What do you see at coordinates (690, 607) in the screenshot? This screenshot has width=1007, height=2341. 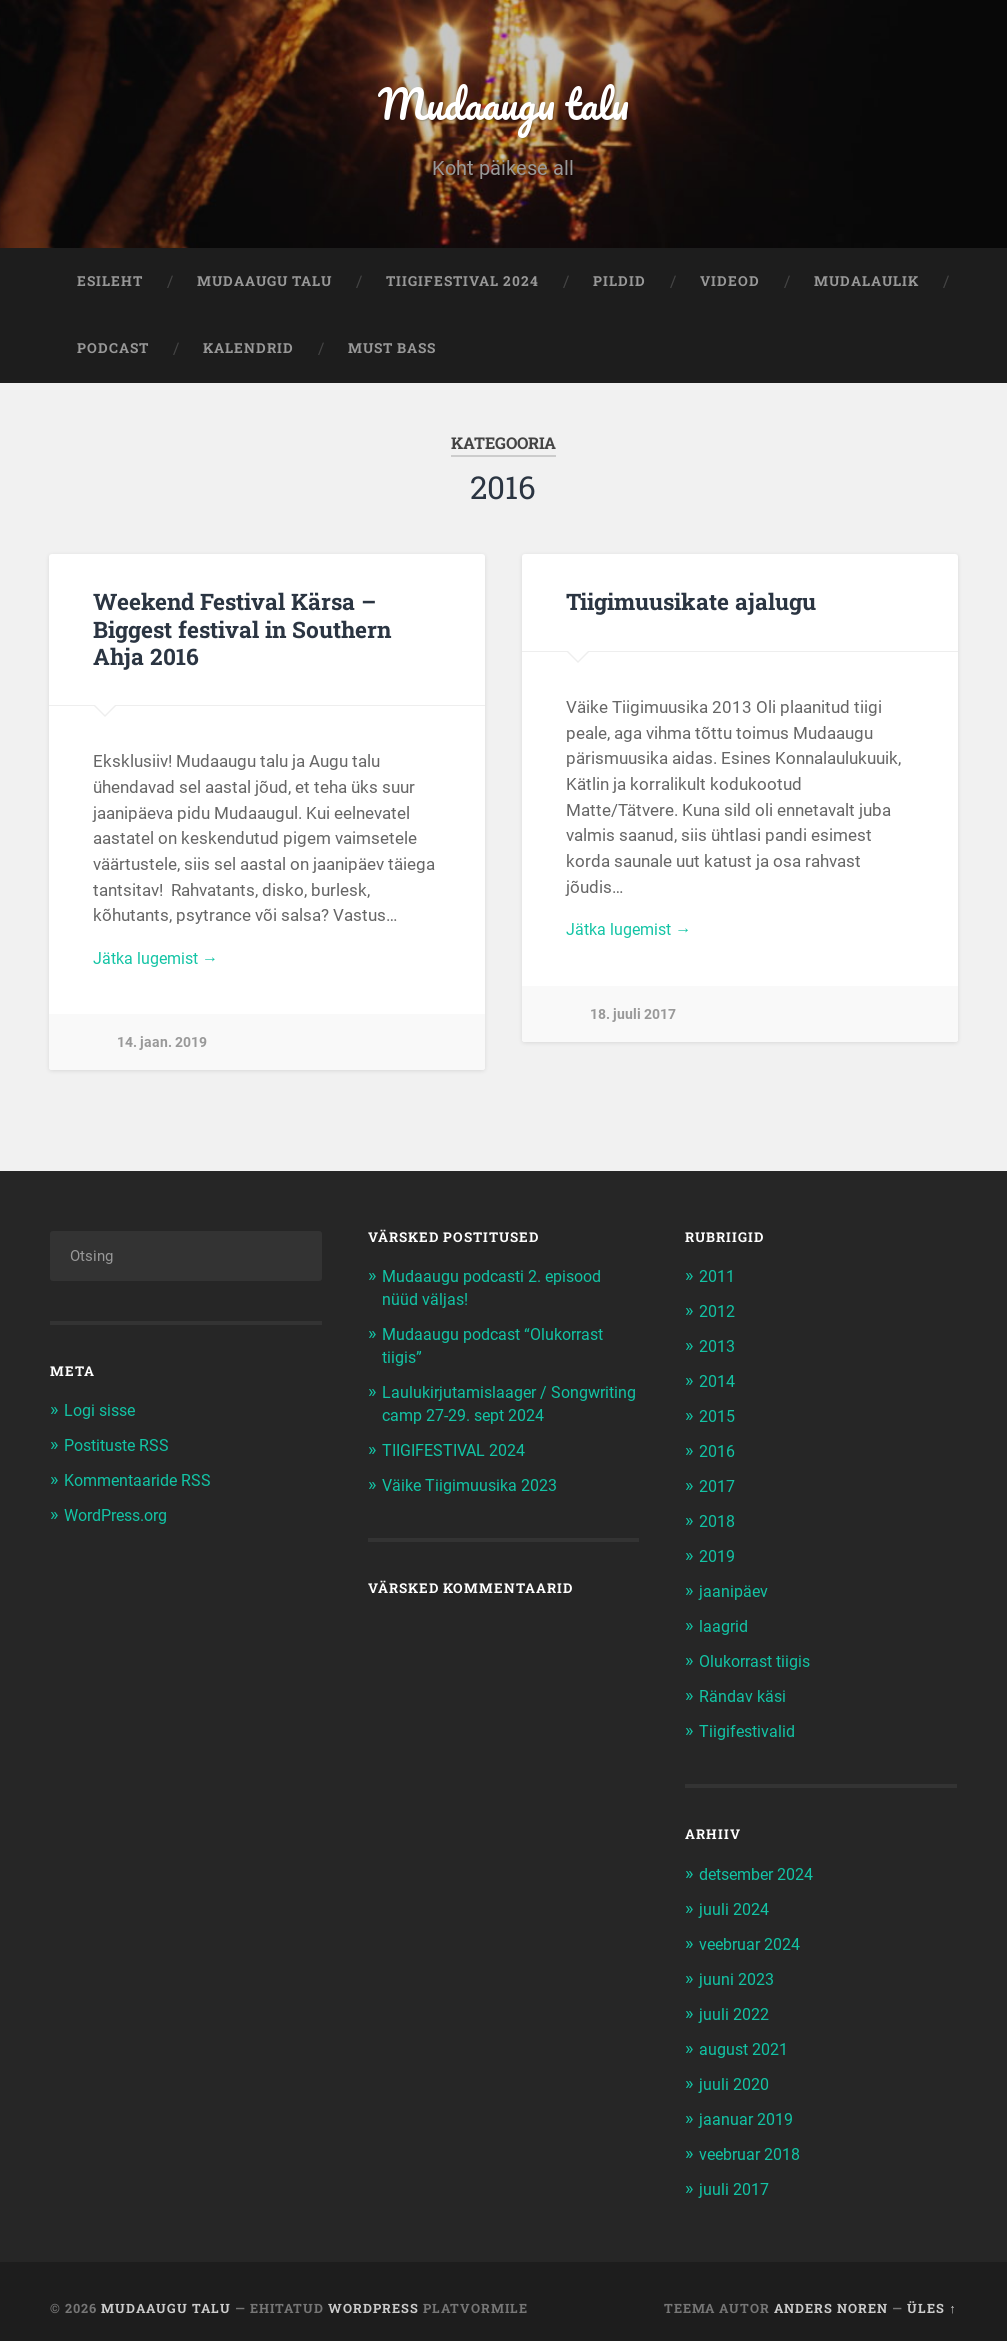 I see `Tiigimuusikate ajalugu` at bounding box center [690, 607].